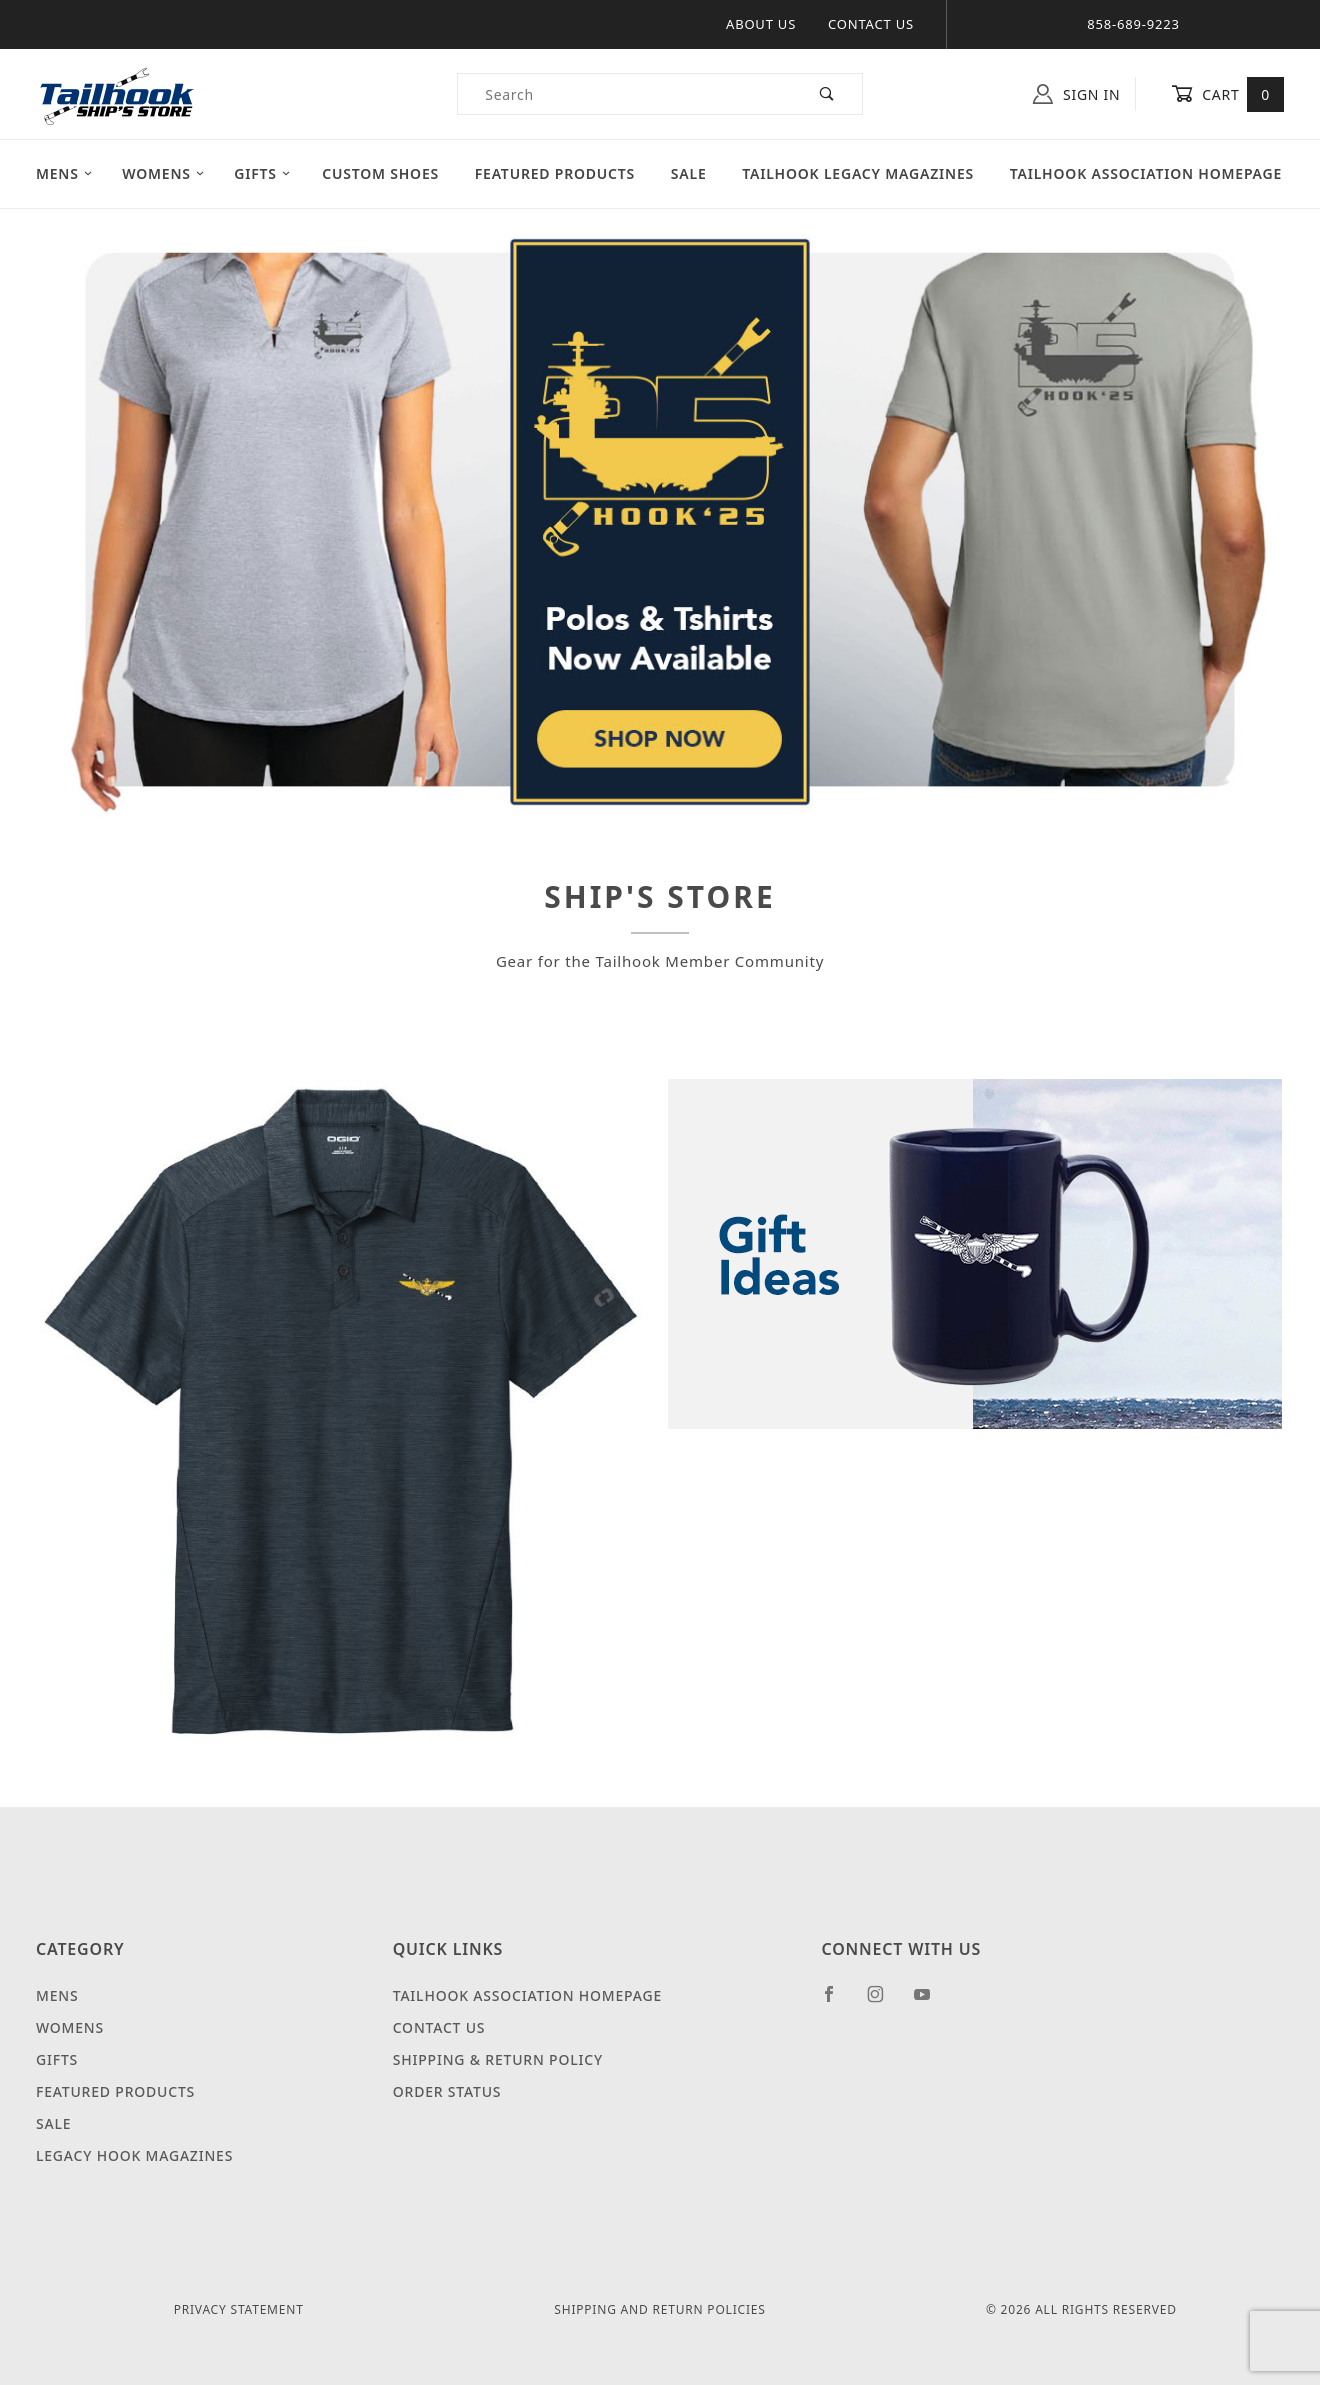  I want to click on Legacy Hook Magazines, so click(134, 2155).